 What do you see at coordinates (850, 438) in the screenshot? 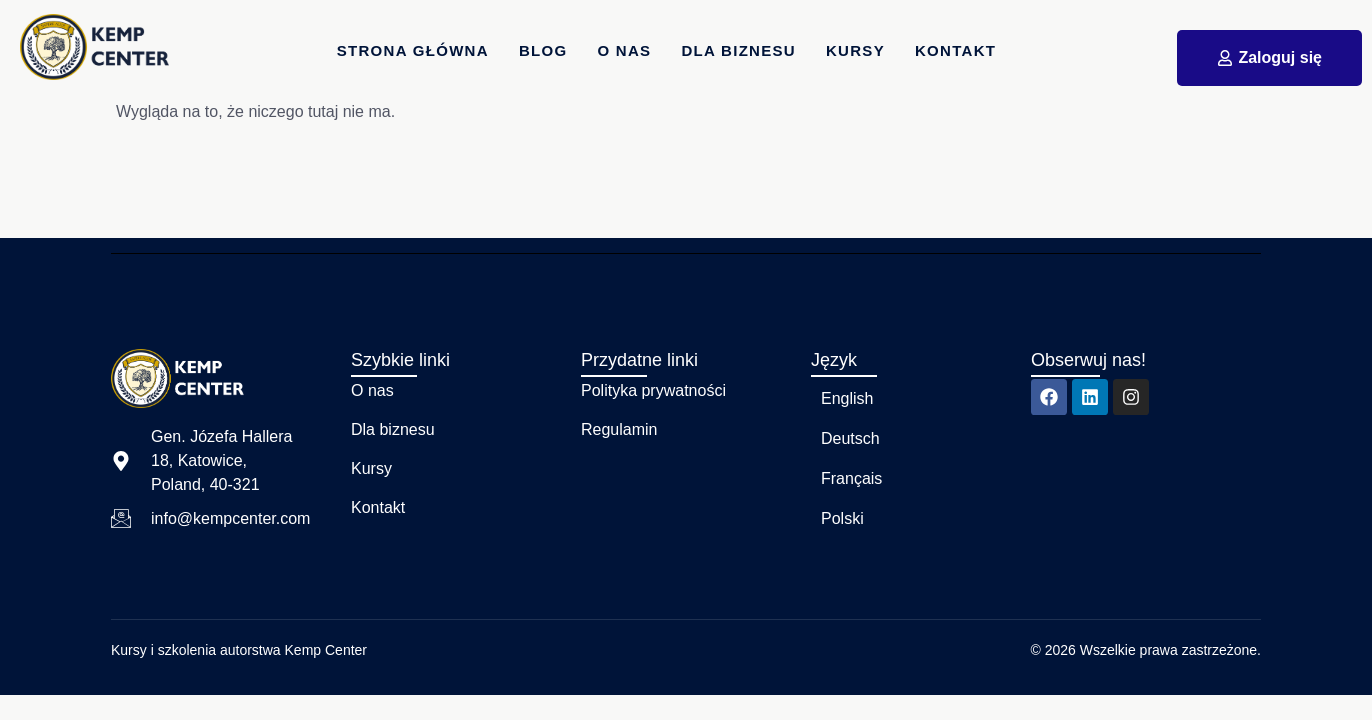
I see `Deutsch` at bounding box center [850, 438].